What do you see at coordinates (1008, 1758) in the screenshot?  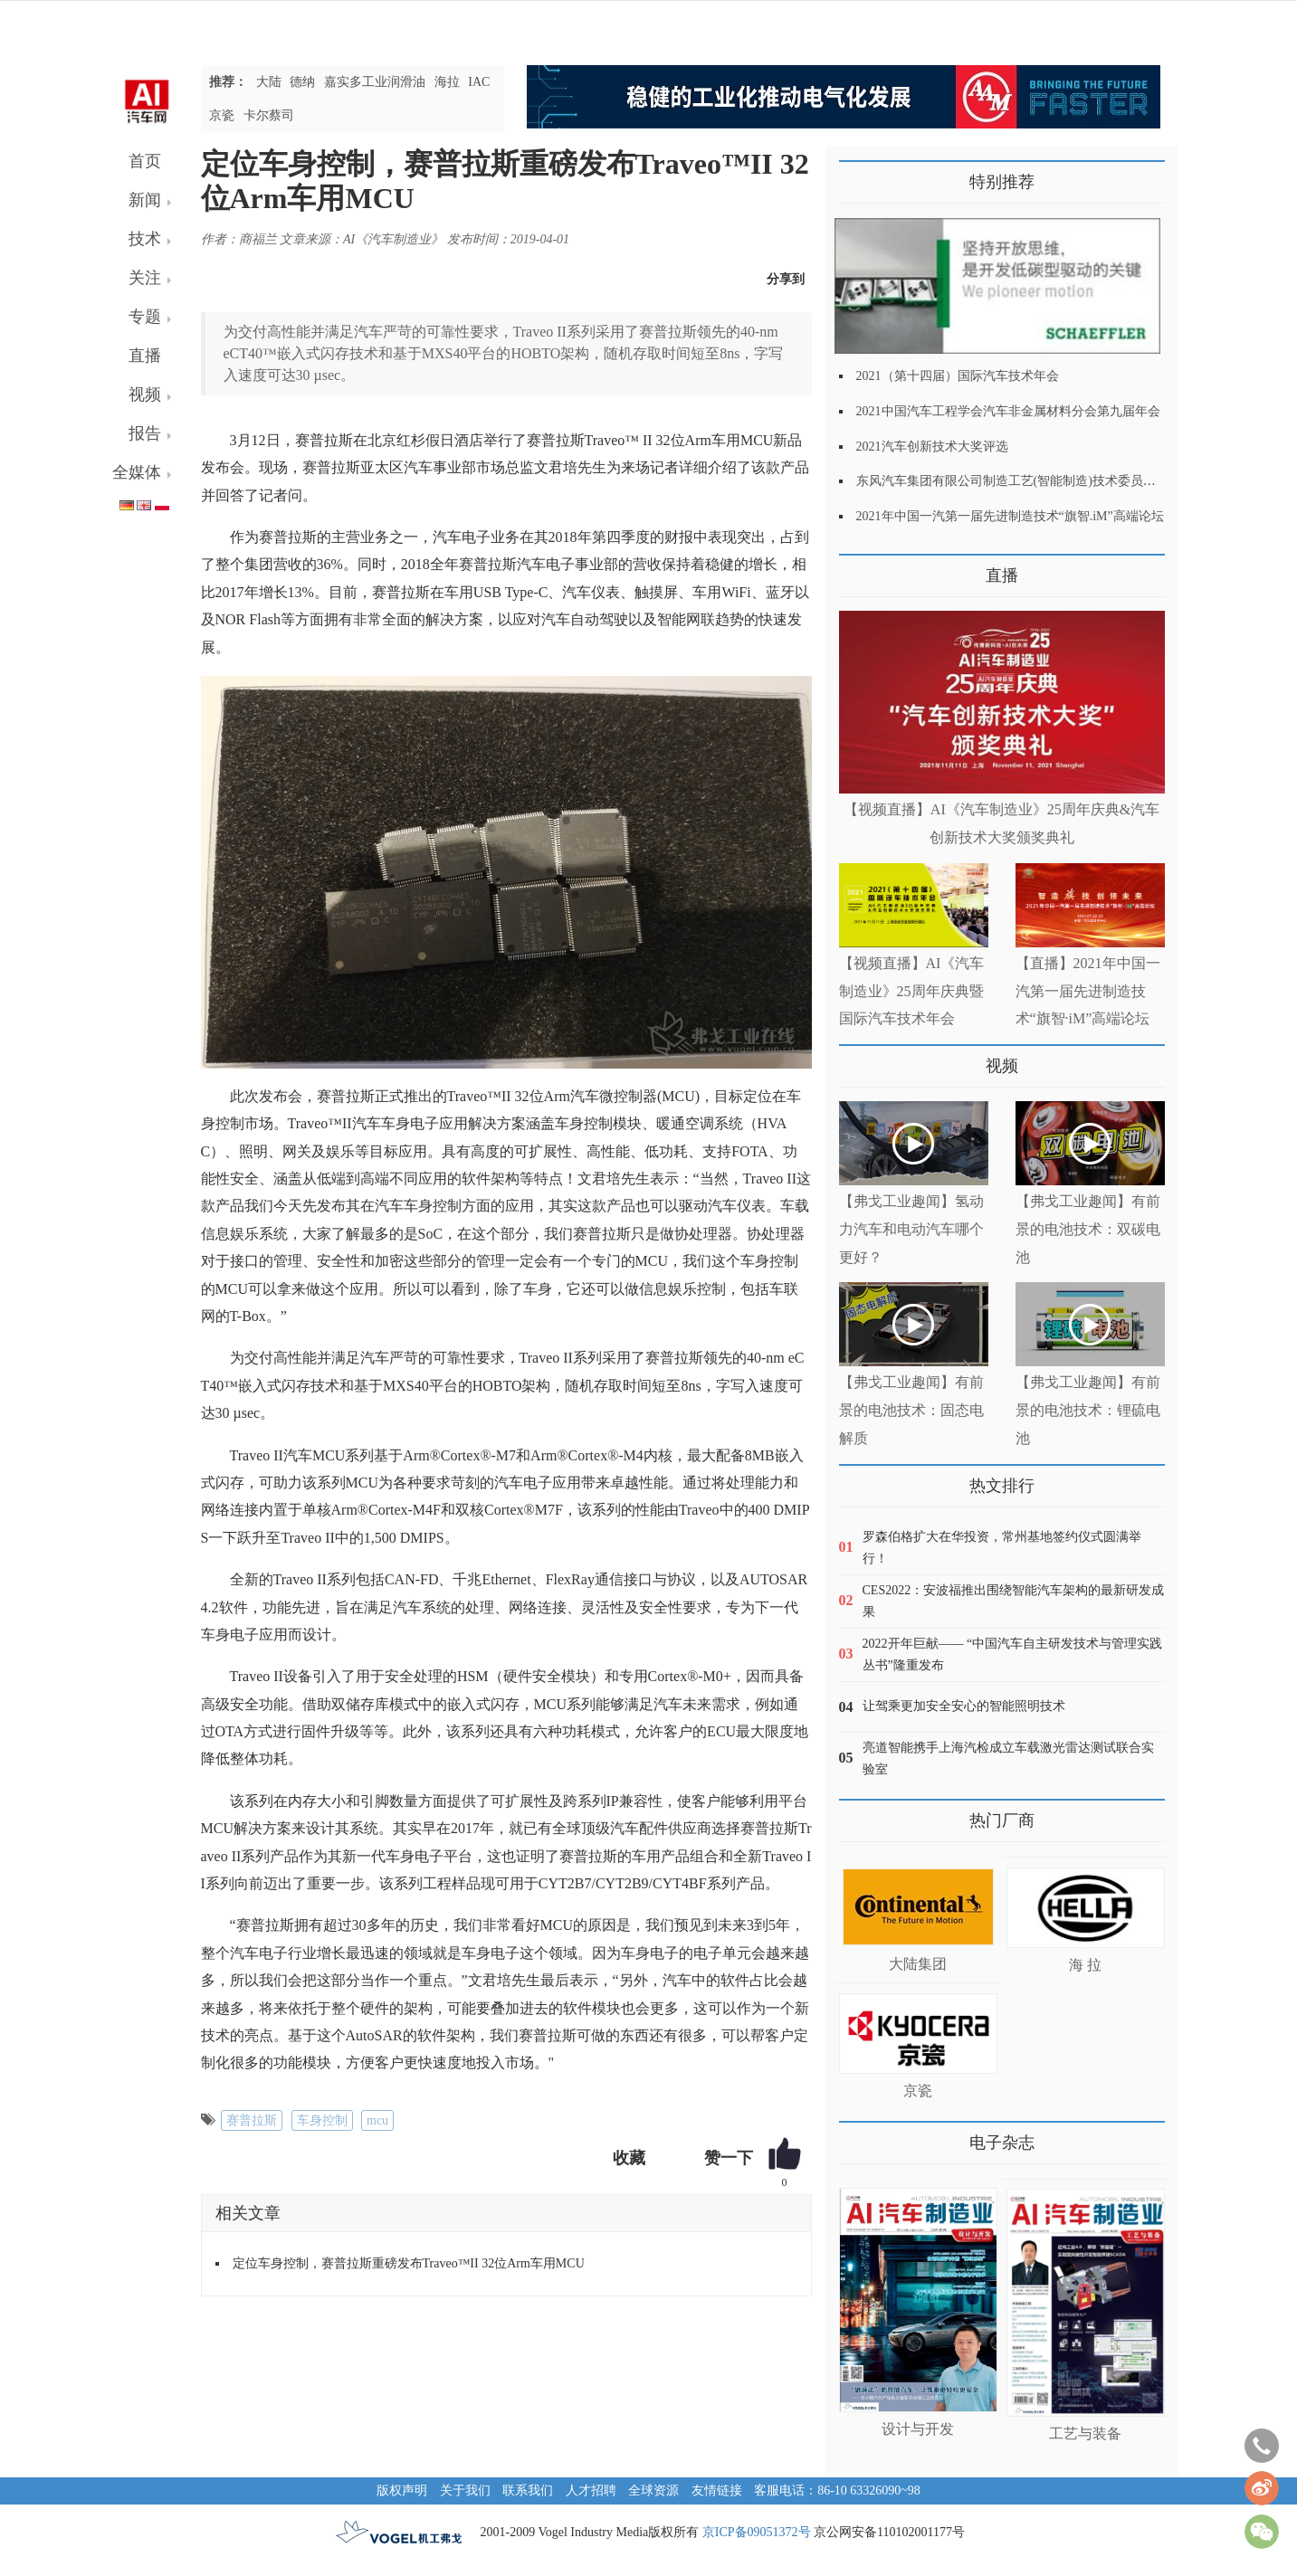 I see `亮道智能携手上海汽检成立车载激光雷达测试联合实验室` at bounding box center [1008, 1758].